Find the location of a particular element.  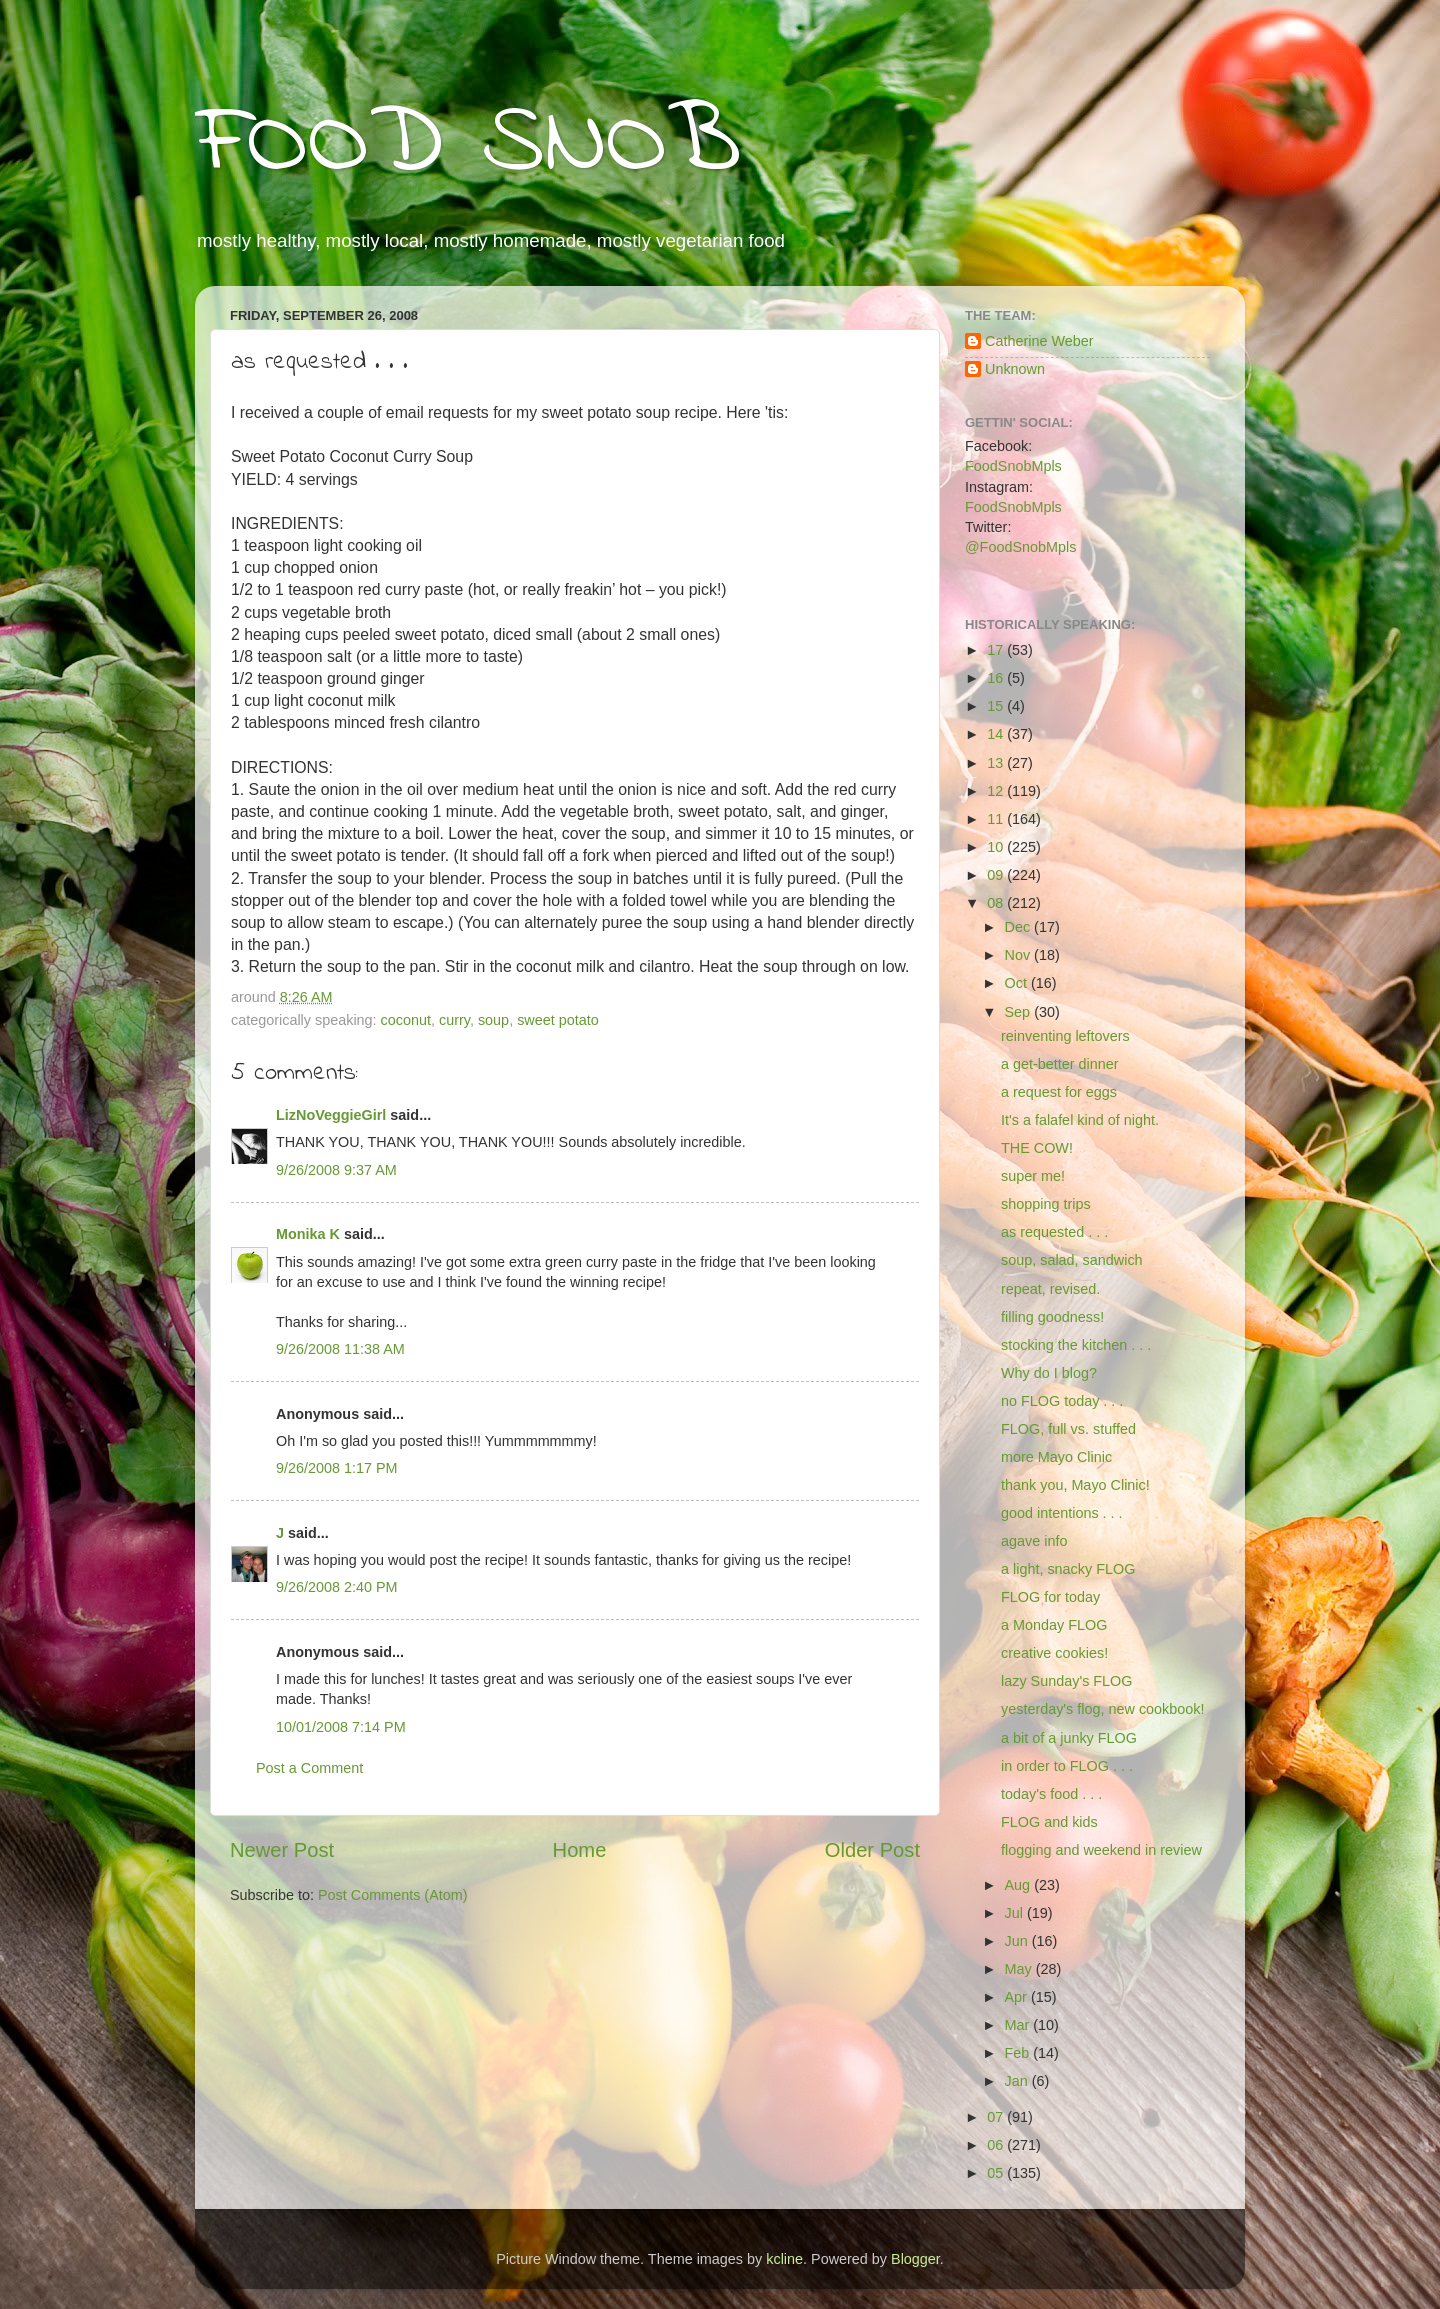

16 is located at coordinates (997, 678).